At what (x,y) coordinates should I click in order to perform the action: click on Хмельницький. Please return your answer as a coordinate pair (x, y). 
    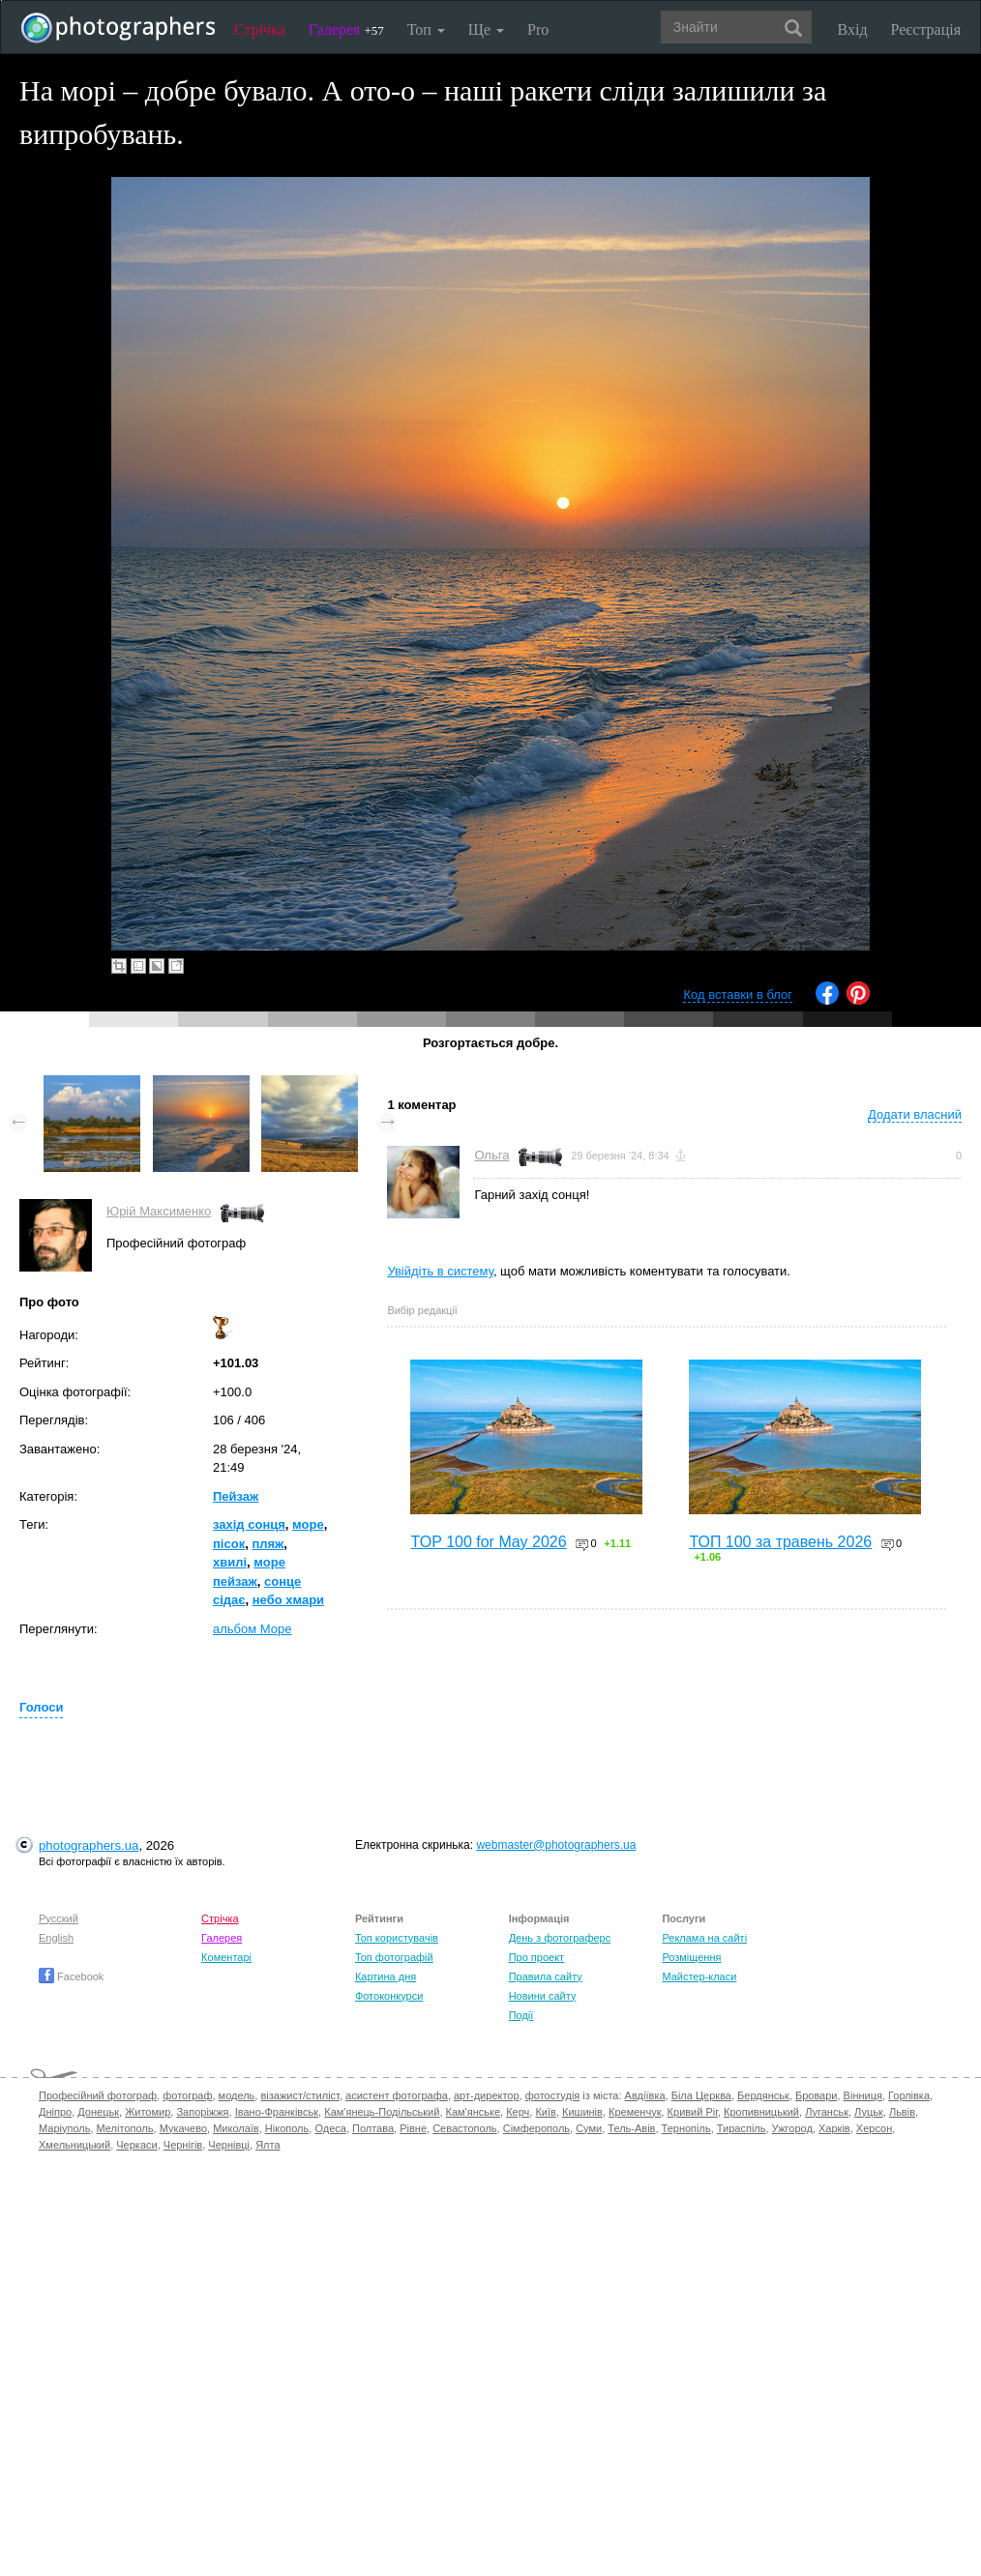
    Looking at the image, I should click on (74, 2145).